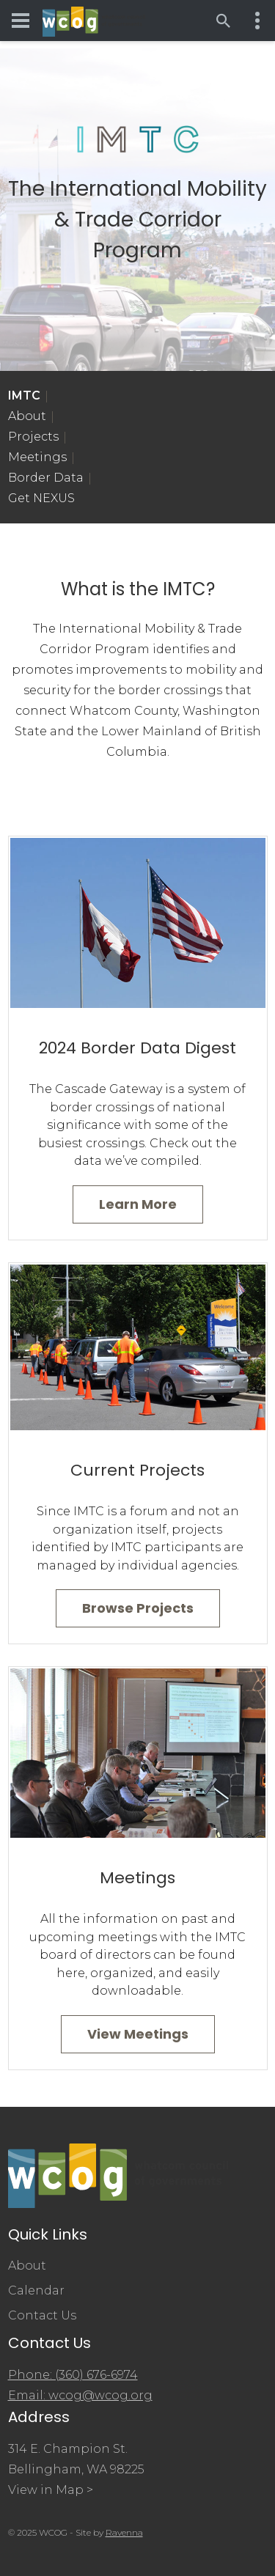  What do you see at coordinates (137, 2034) in the screenshot?
I see `View Meetings` at bounding box center [137, 2034].